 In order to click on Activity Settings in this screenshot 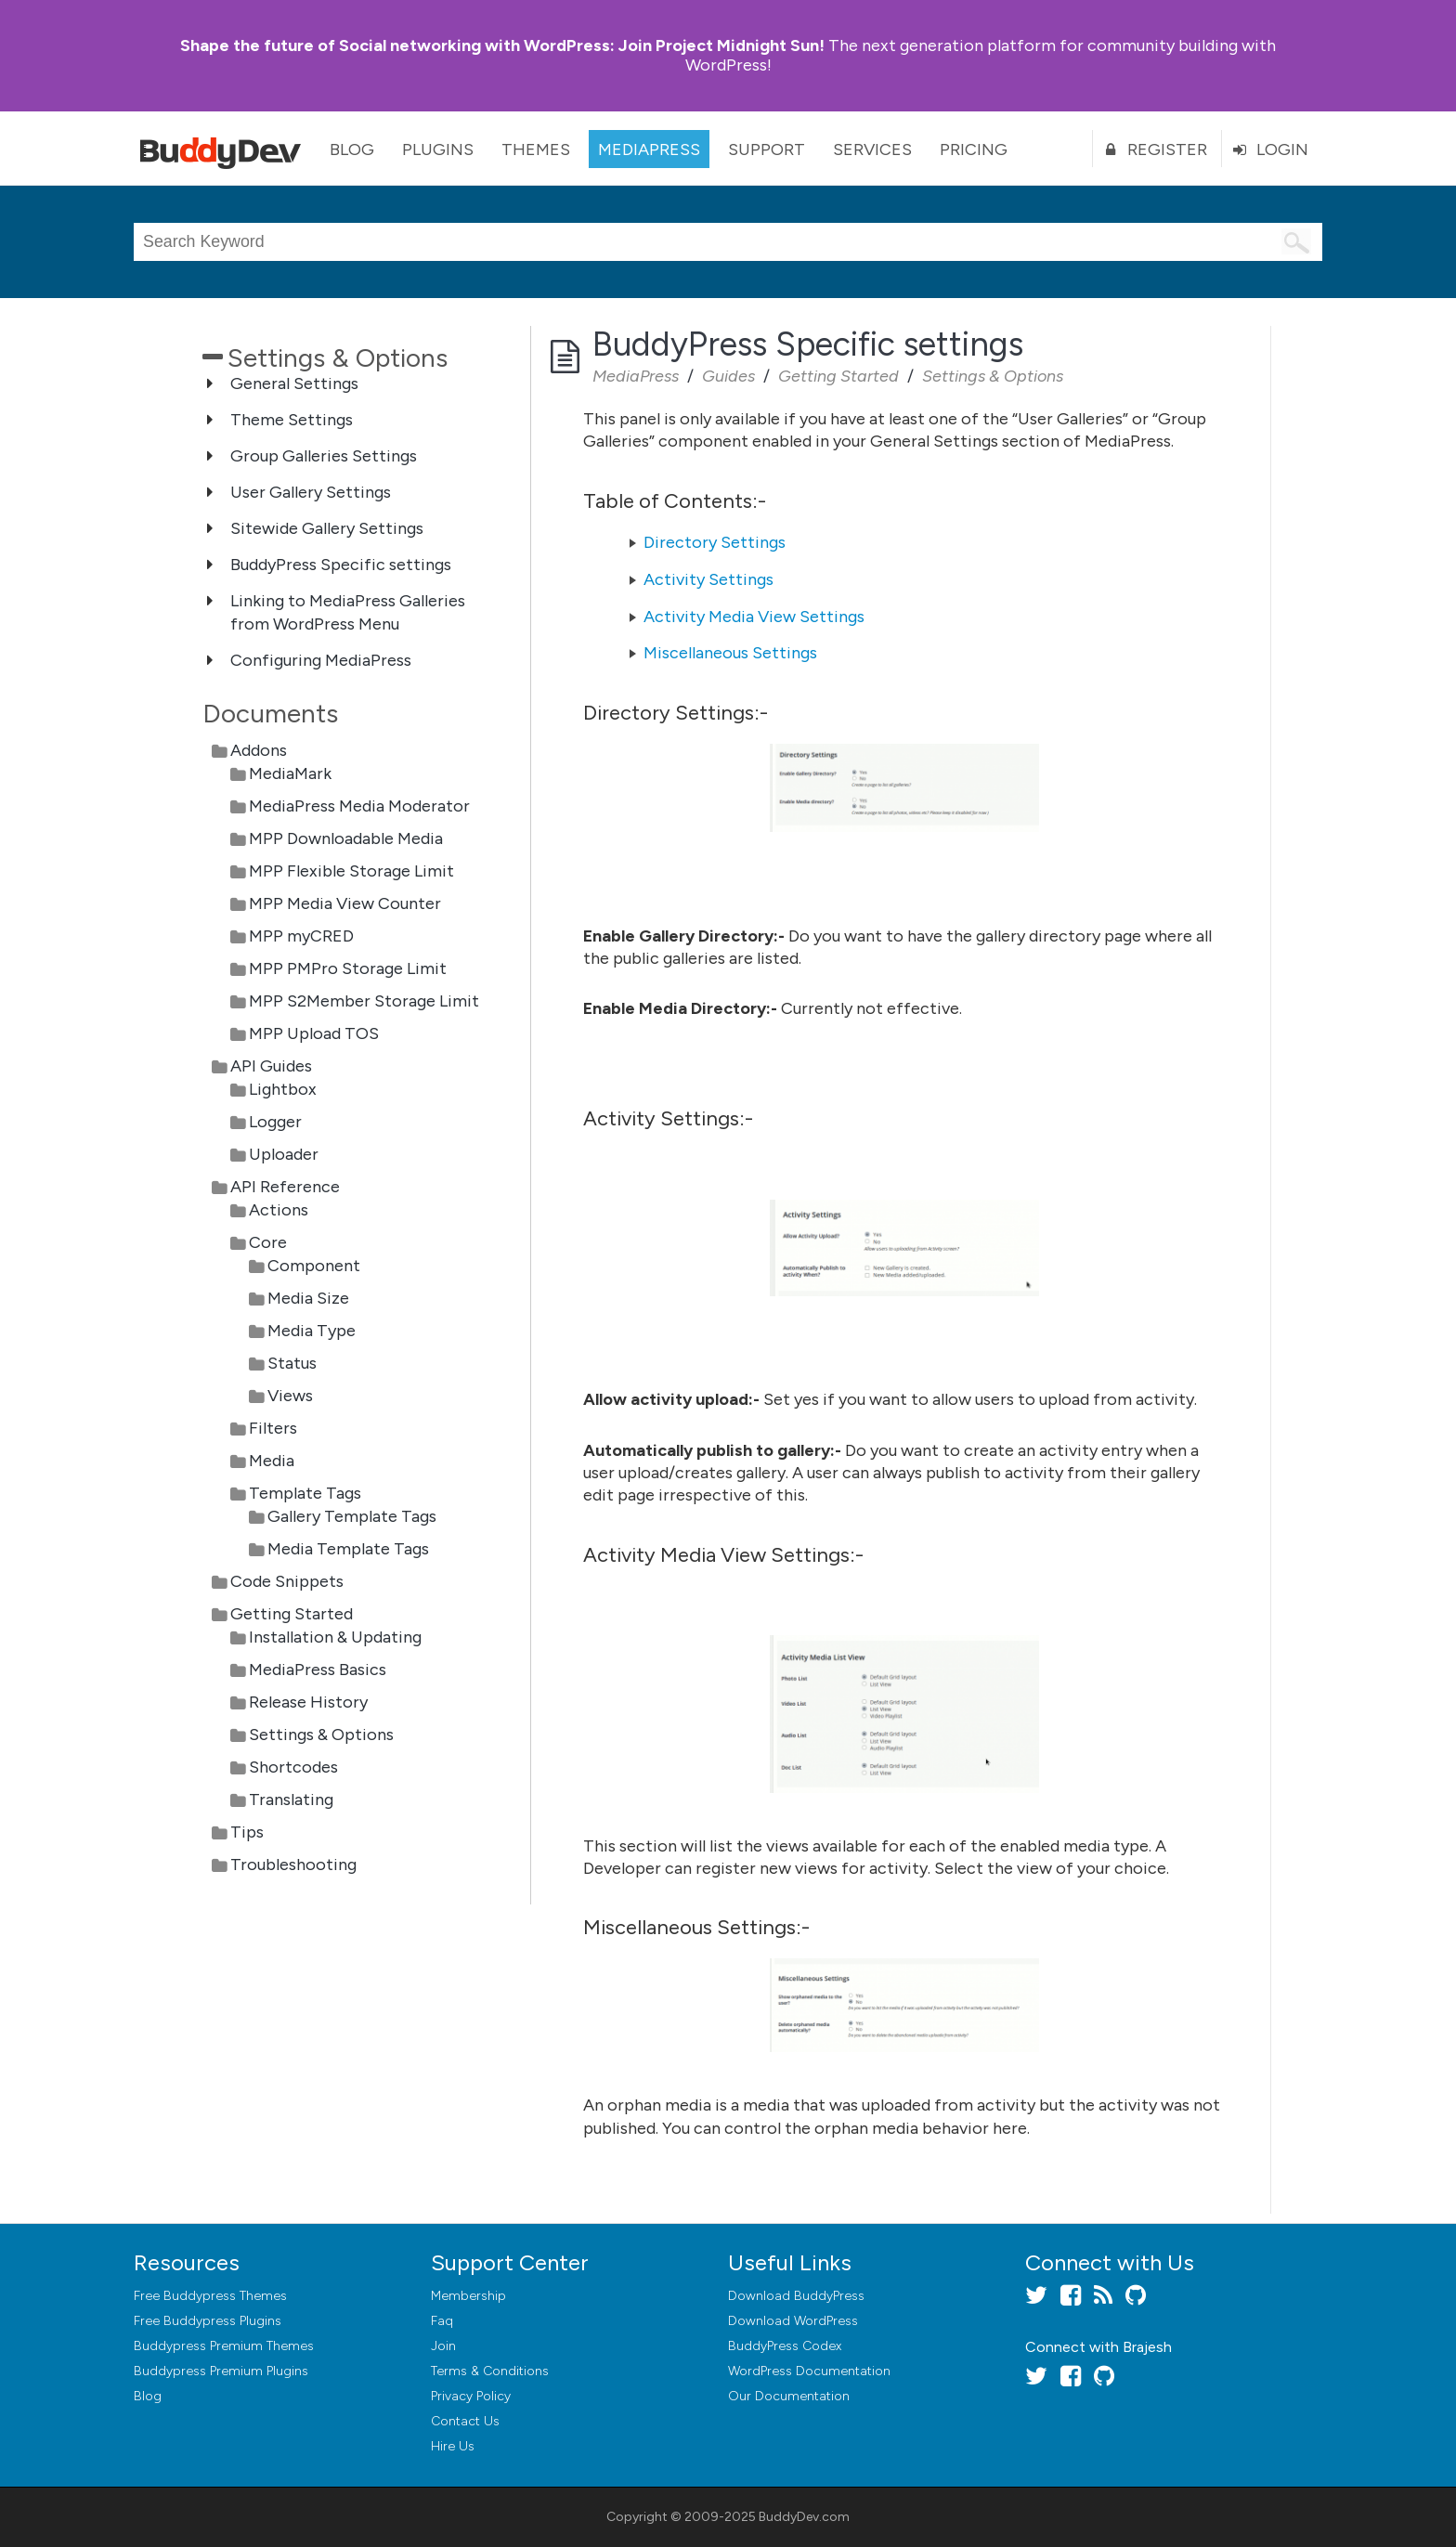, I will do `click(709, 579)`.